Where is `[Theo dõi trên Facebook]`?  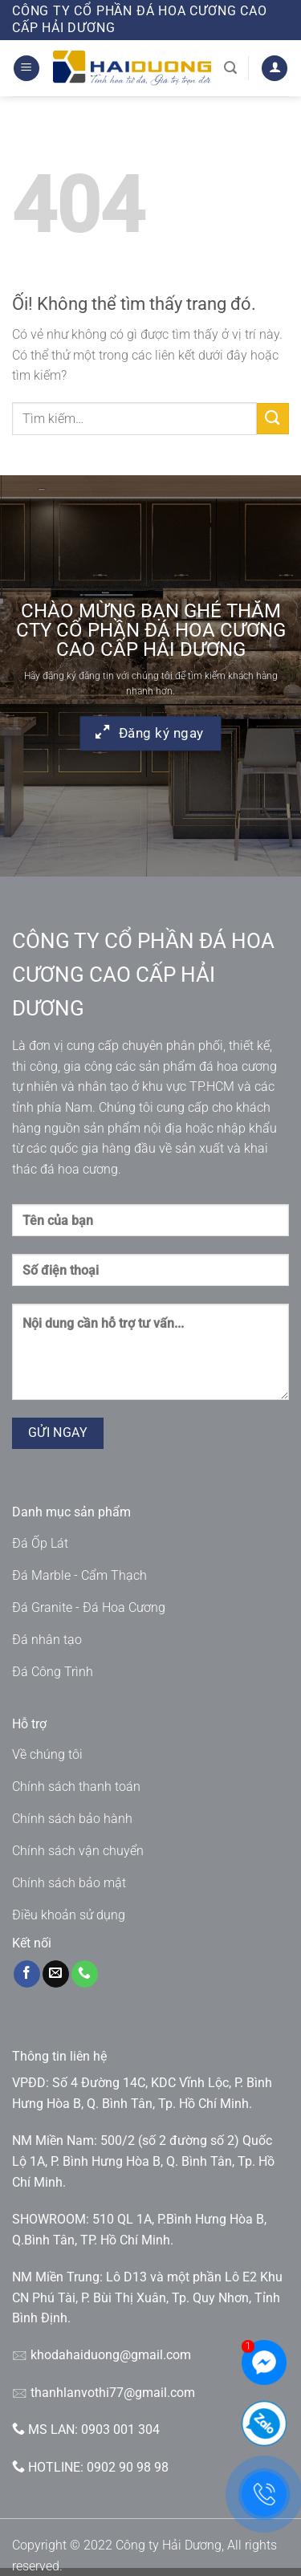
[Theo dõi trên Facebook] is located at coordinates (27, 1974).